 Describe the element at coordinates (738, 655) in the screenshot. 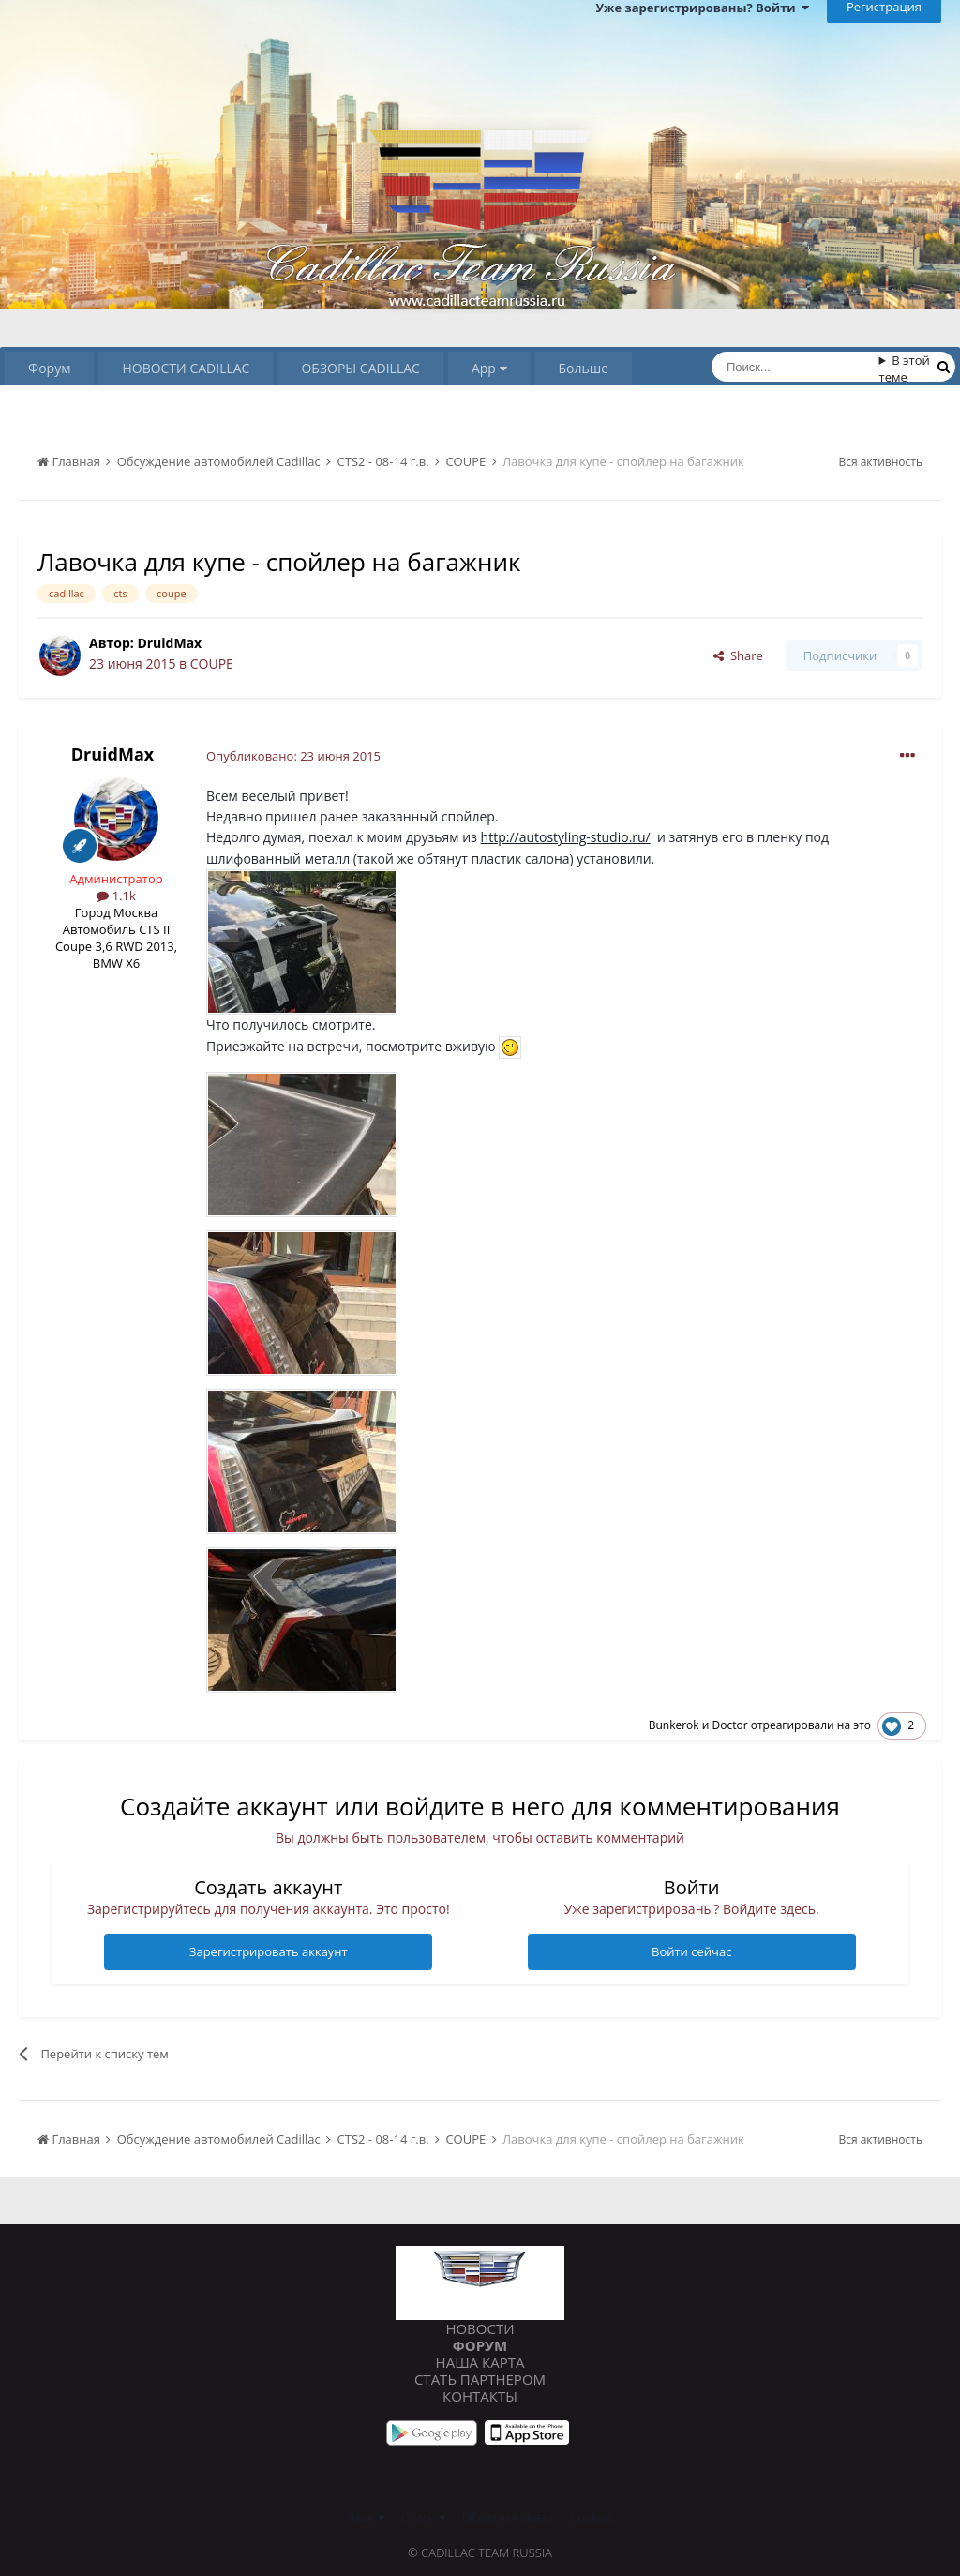

I see `Share` at that location.